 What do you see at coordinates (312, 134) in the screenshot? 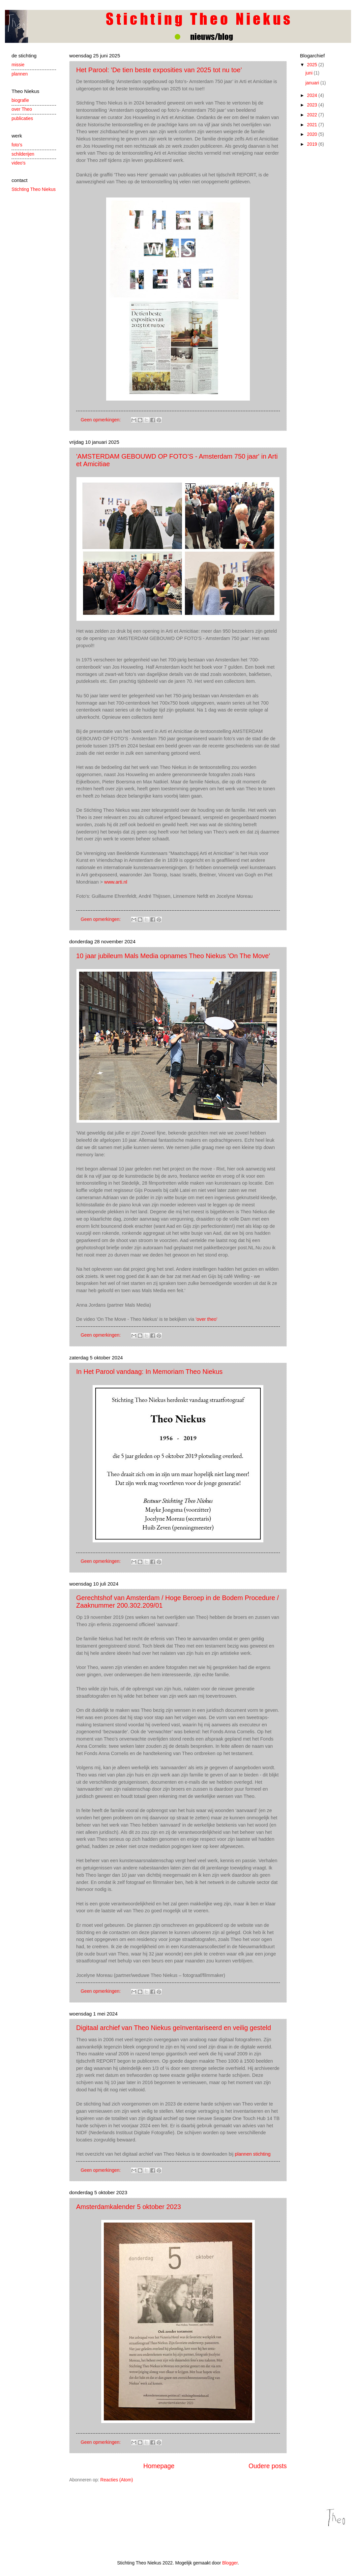
I see `2020` at bounding box center [312, 134].